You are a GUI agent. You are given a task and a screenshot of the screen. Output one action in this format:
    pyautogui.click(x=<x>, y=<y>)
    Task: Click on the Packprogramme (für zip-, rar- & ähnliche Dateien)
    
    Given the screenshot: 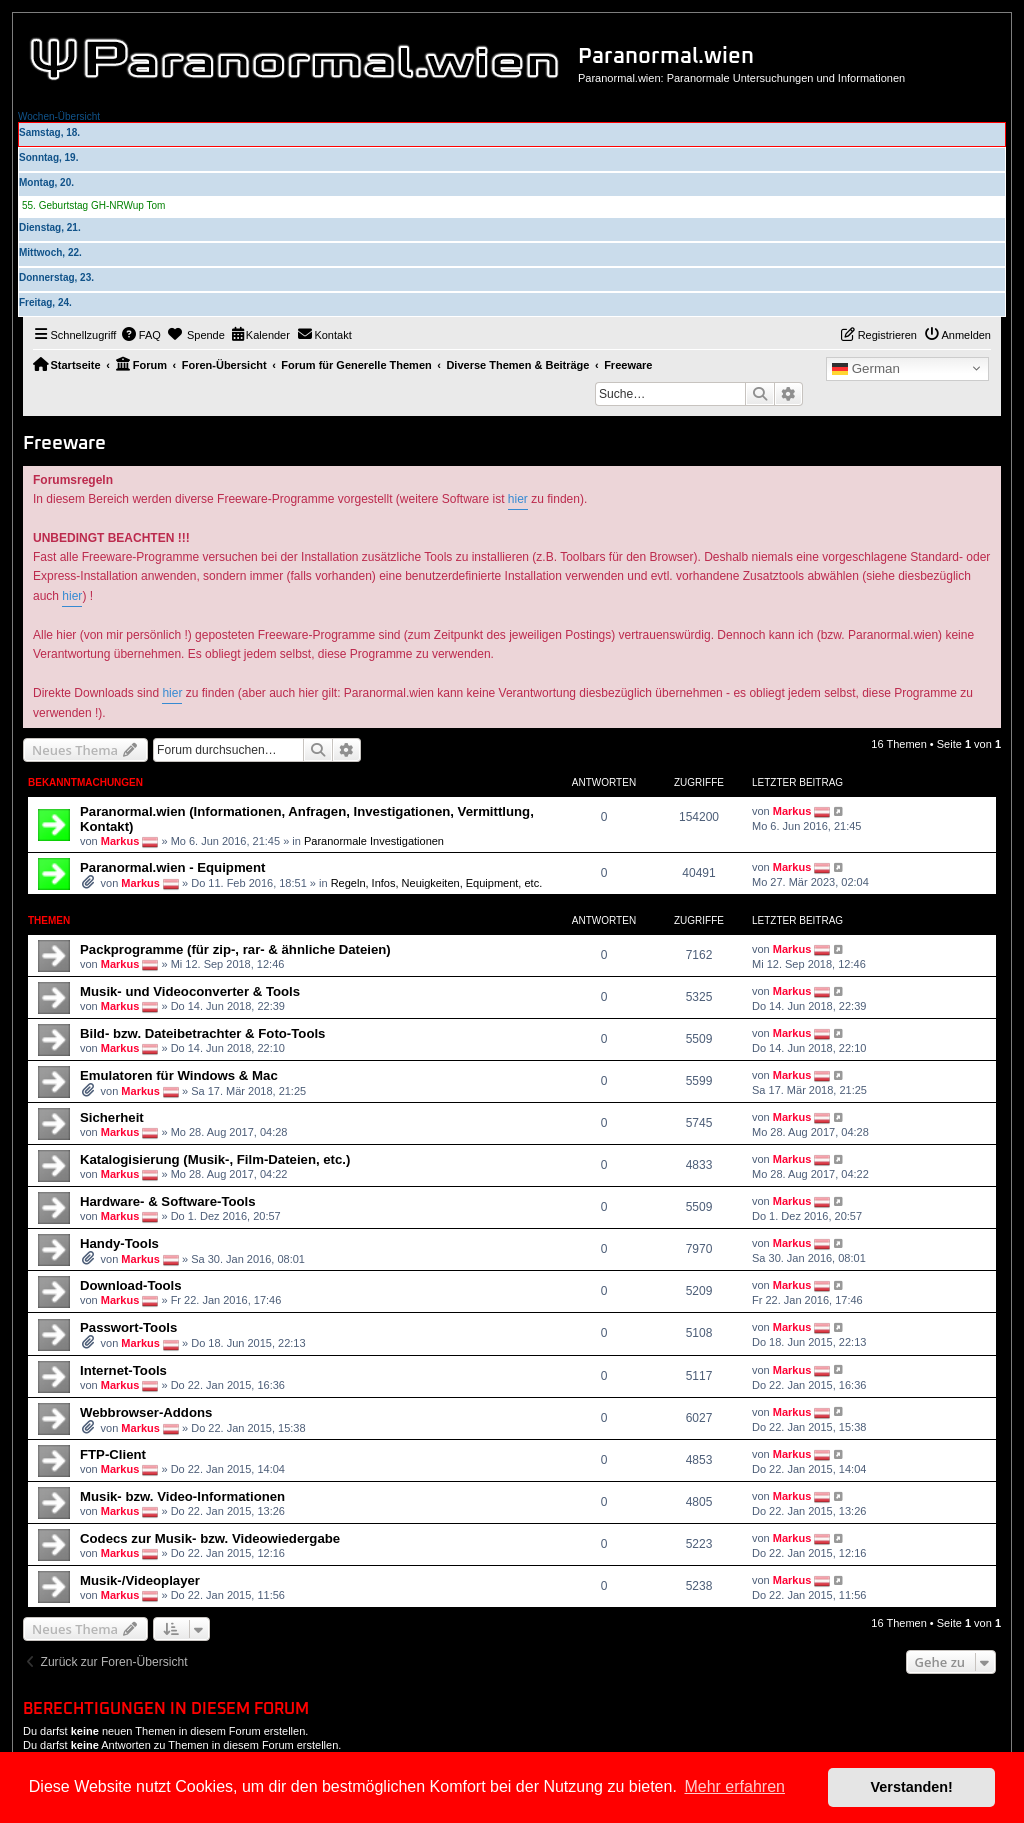 What is the action you would take?
    pyautogui.click(x=235, y=949)
    